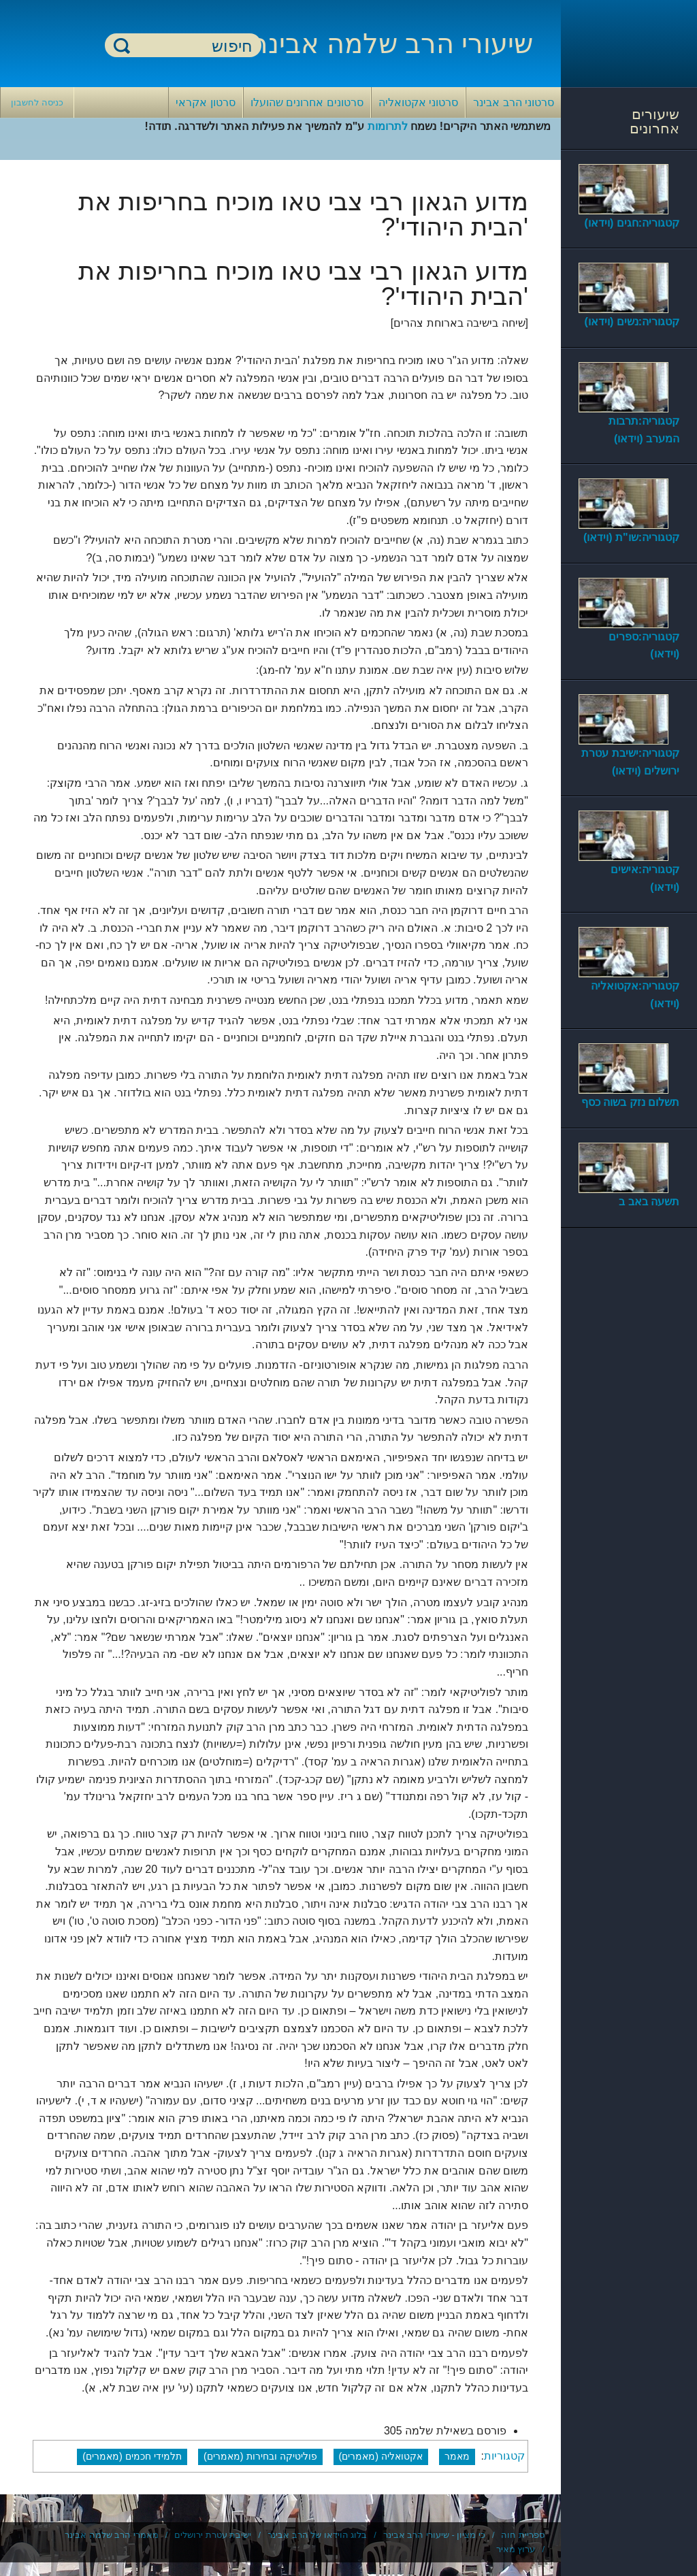 Image resolution: width=697 pixels, height=2576 pixels. Describe the element at coordinates (212, 2535) in the screenshot. I see `ישיבת עטרת ירושלים` at that location.